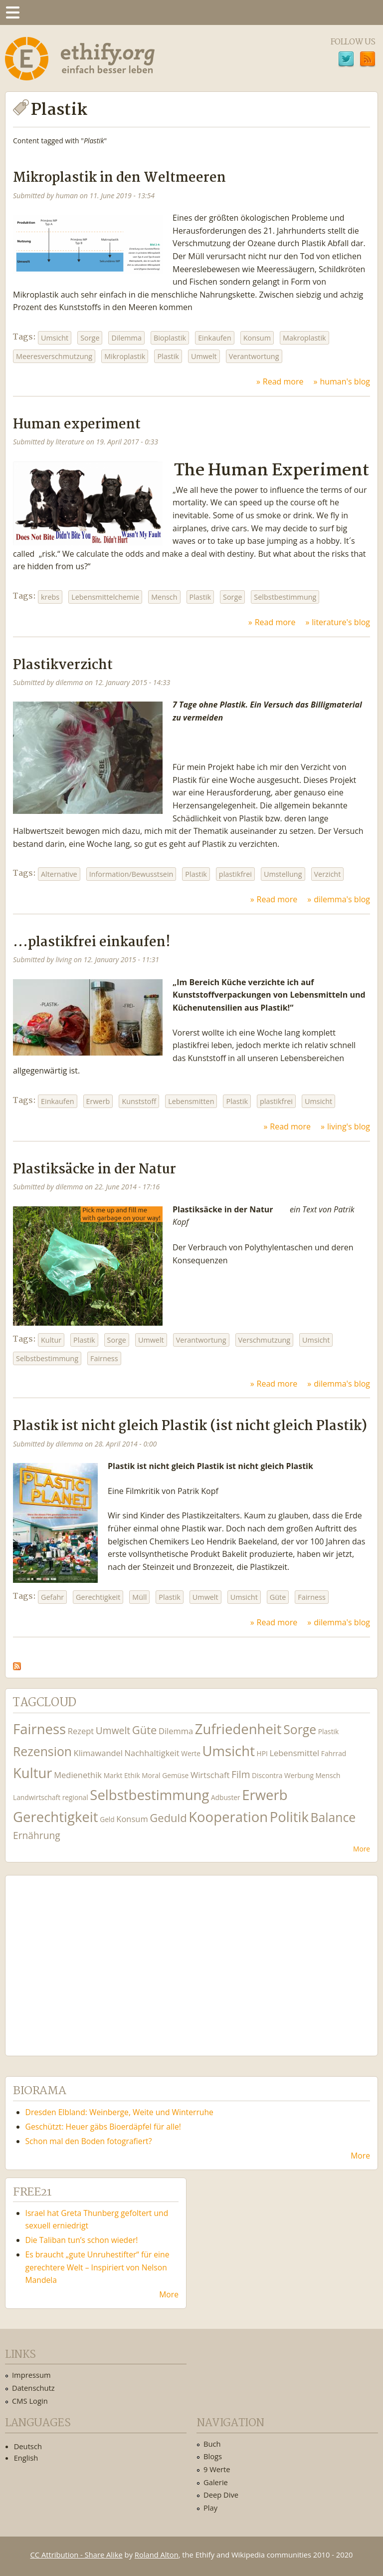  Describe the element at coordinates (81, 2239) in the screenshot. I see `Die Taliban tun’s schon wieder!` at that location.